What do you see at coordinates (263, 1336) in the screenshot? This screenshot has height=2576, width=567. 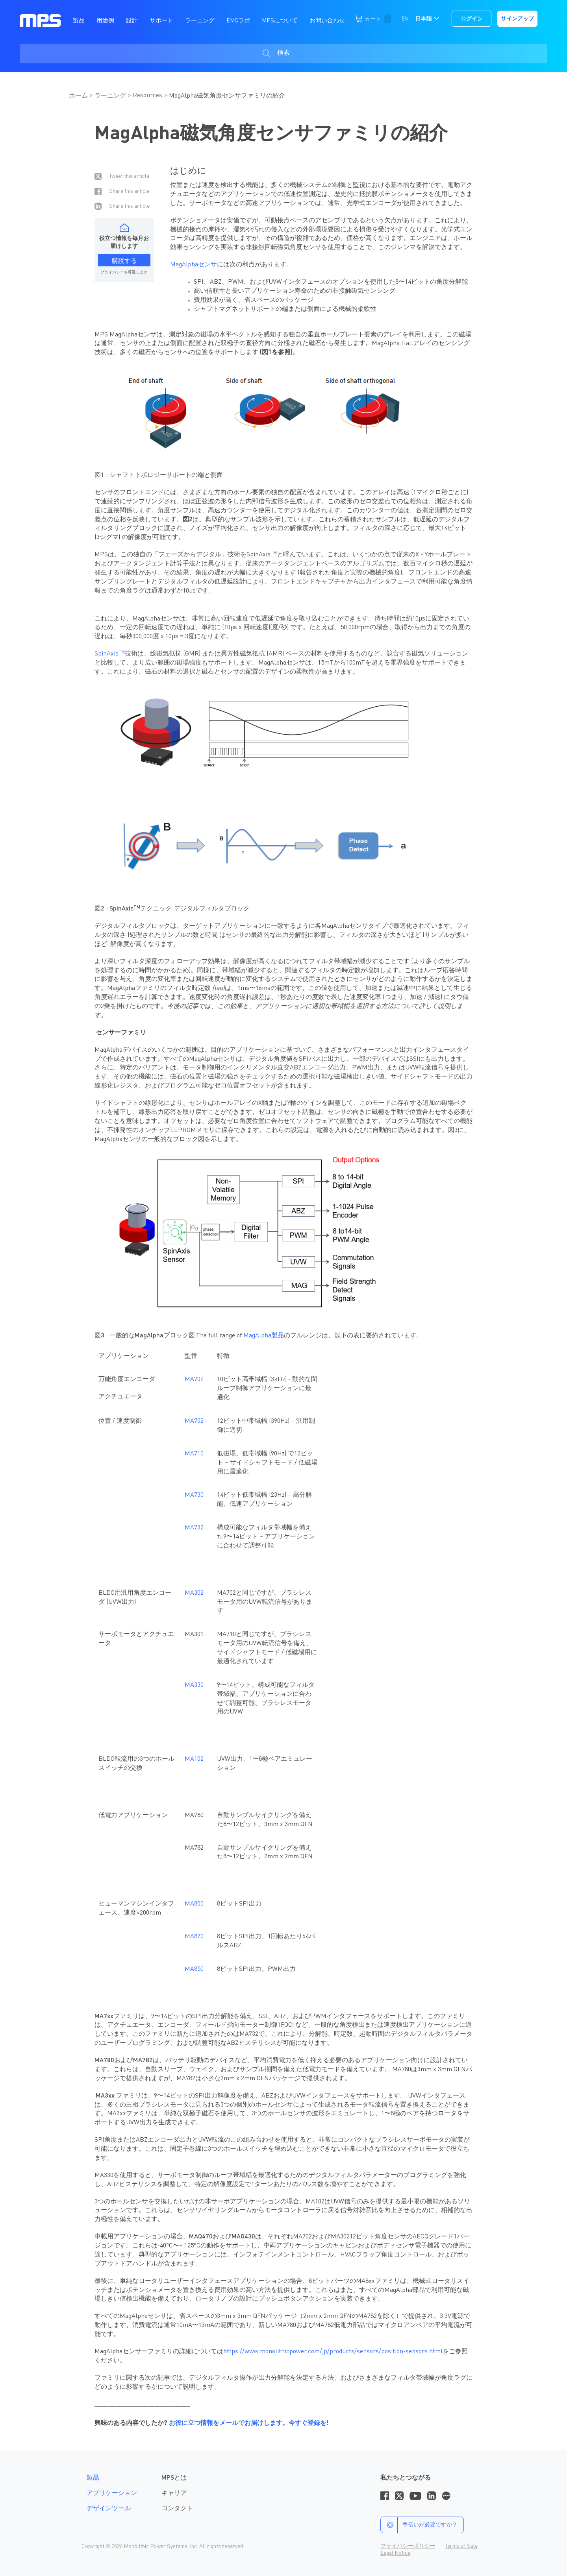 I see `MagAlpha製品` at bounding box center [263, 1336].